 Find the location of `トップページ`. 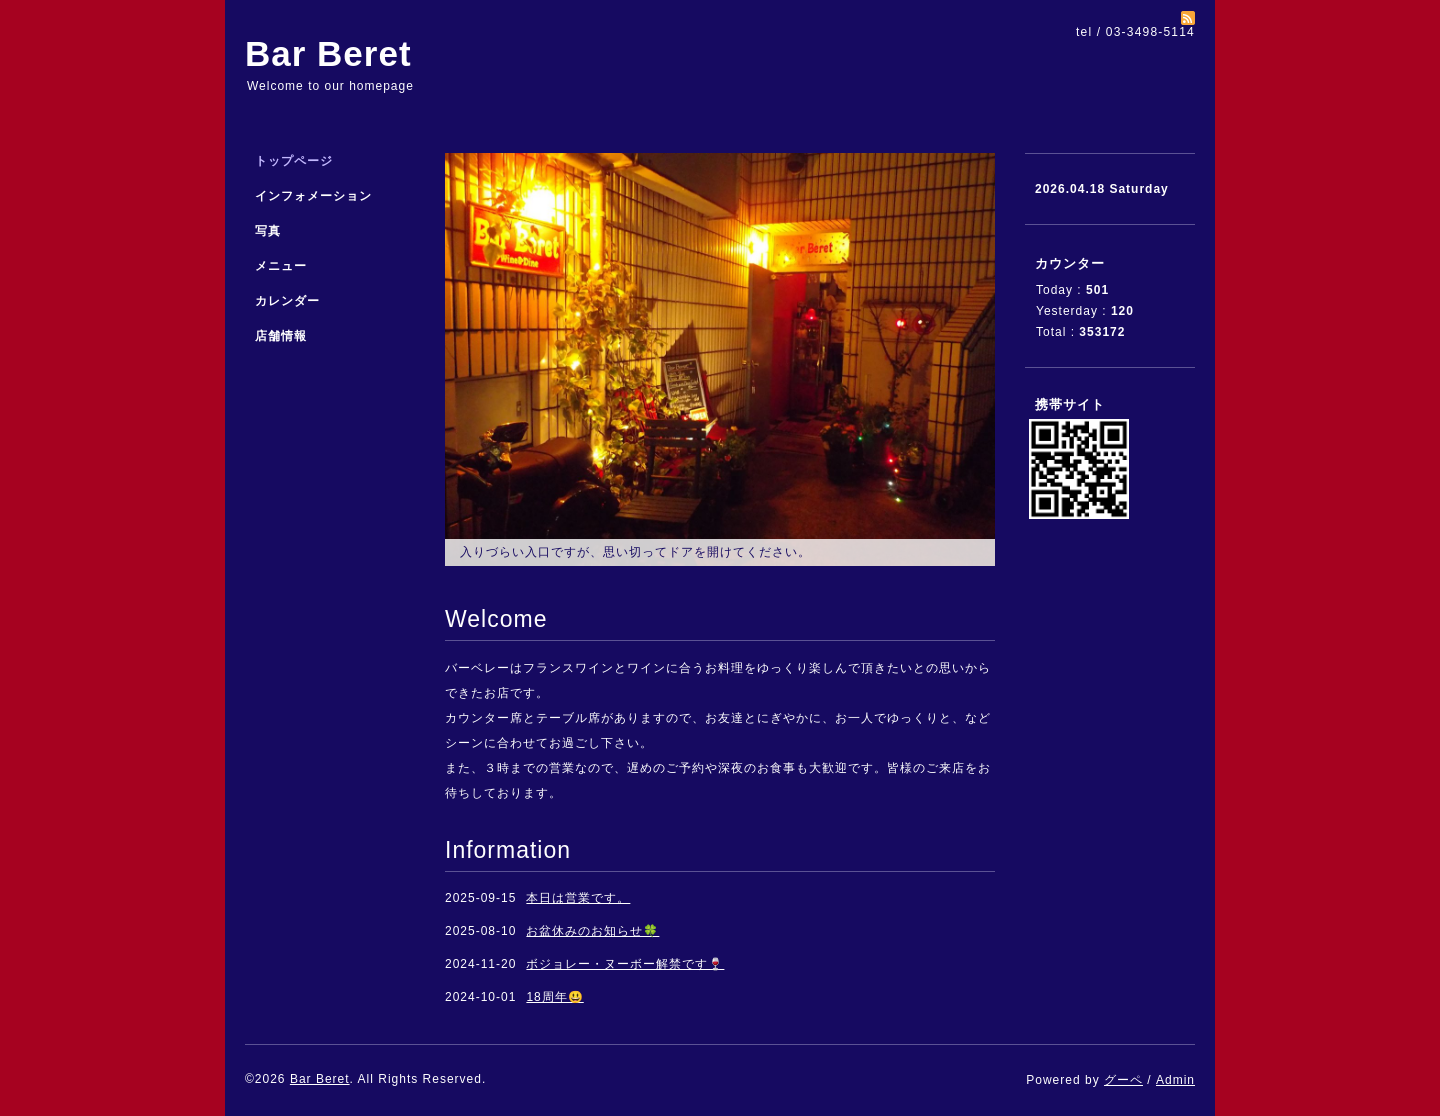

トップページ is located at coordinates (294, 161).